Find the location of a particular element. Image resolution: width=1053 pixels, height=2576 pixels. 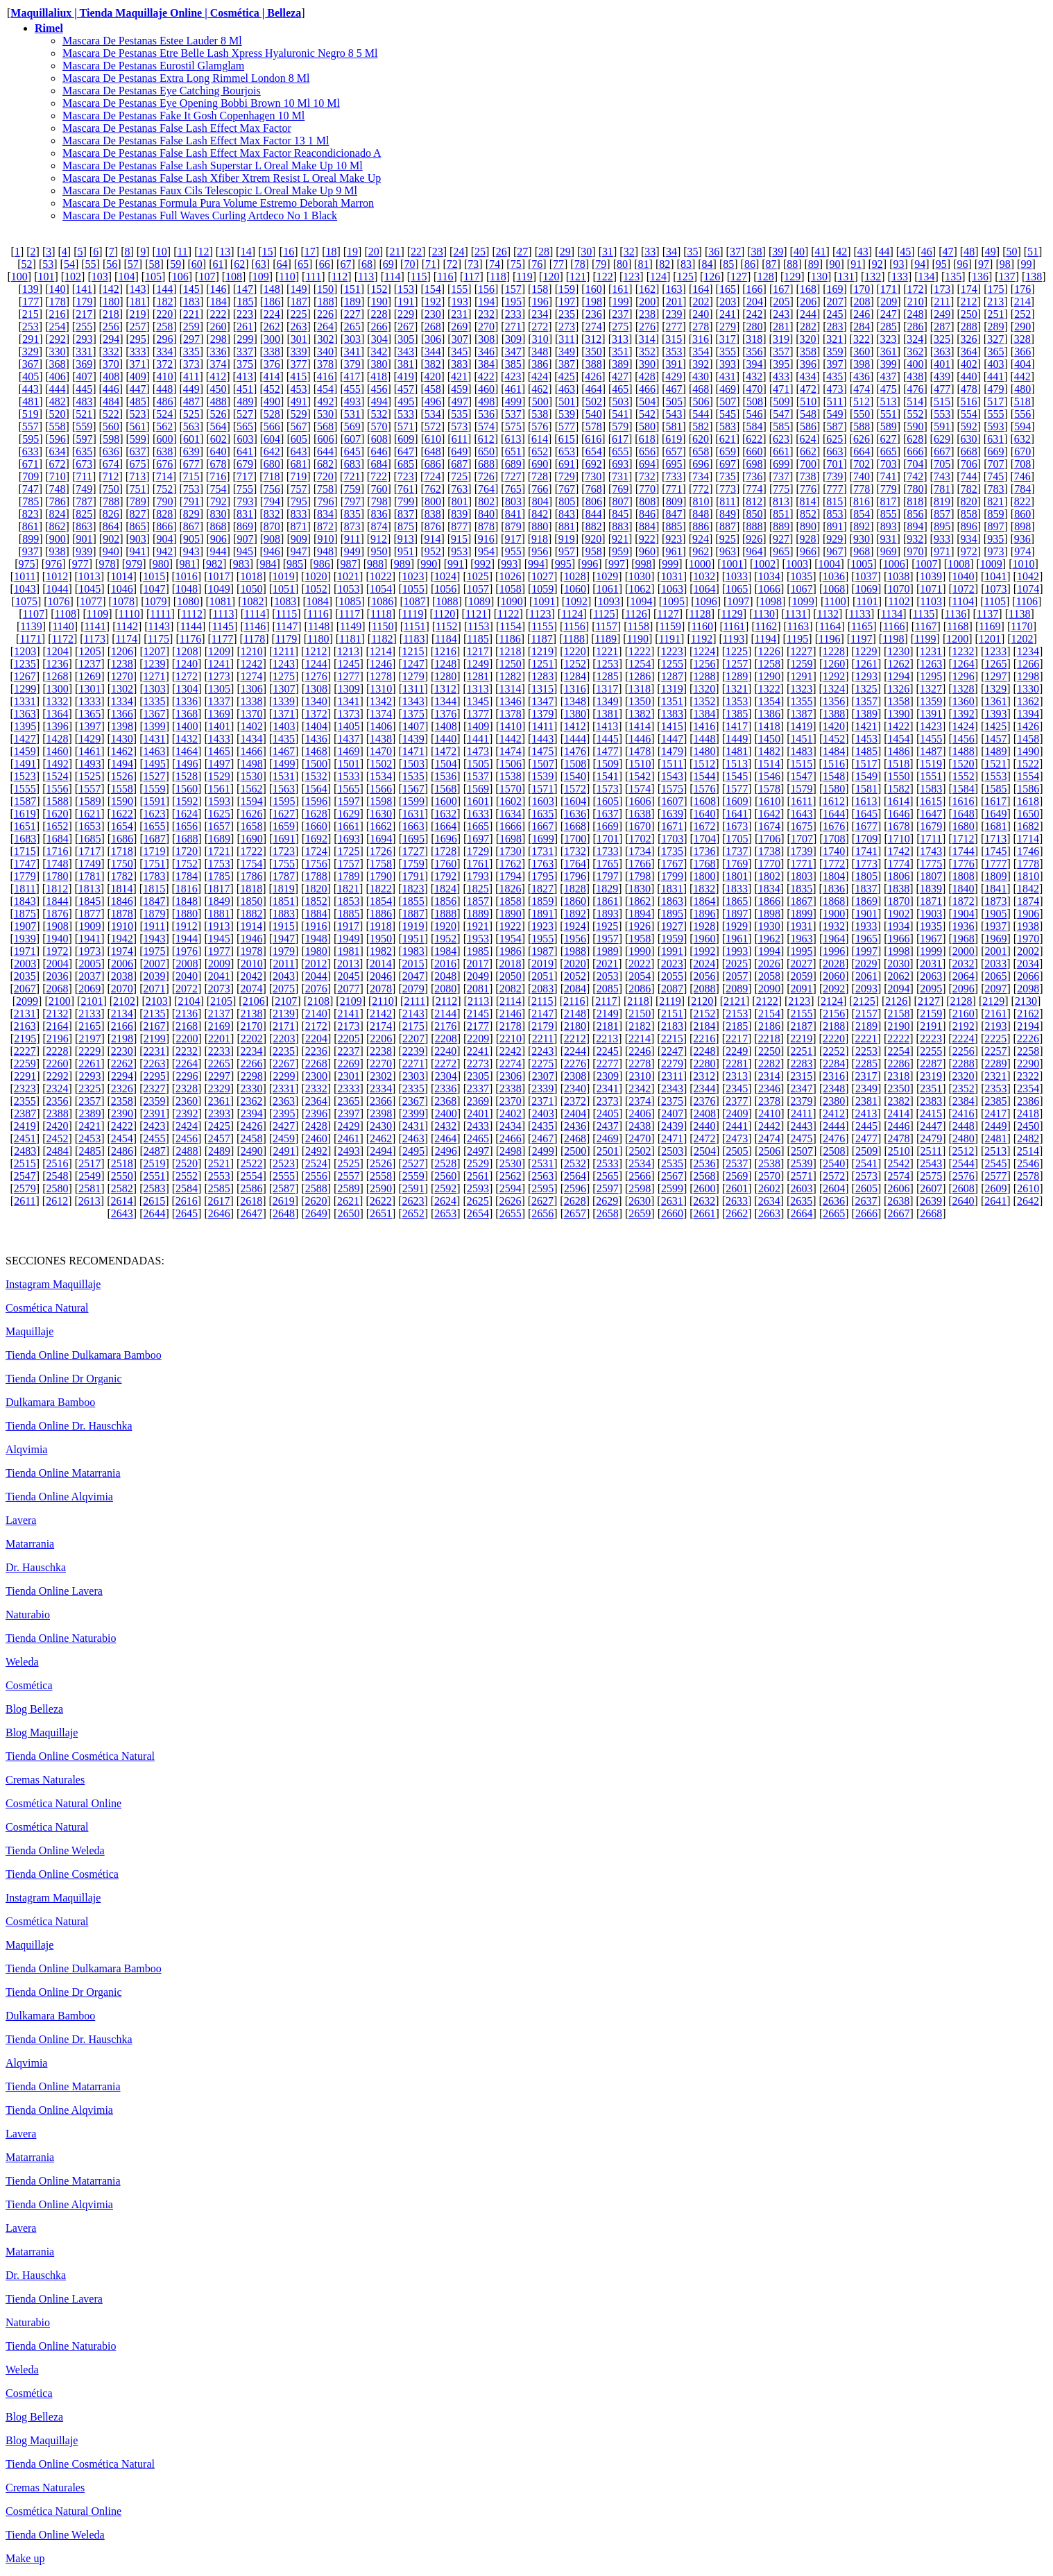

1179 is located at coordinates (286, 639).